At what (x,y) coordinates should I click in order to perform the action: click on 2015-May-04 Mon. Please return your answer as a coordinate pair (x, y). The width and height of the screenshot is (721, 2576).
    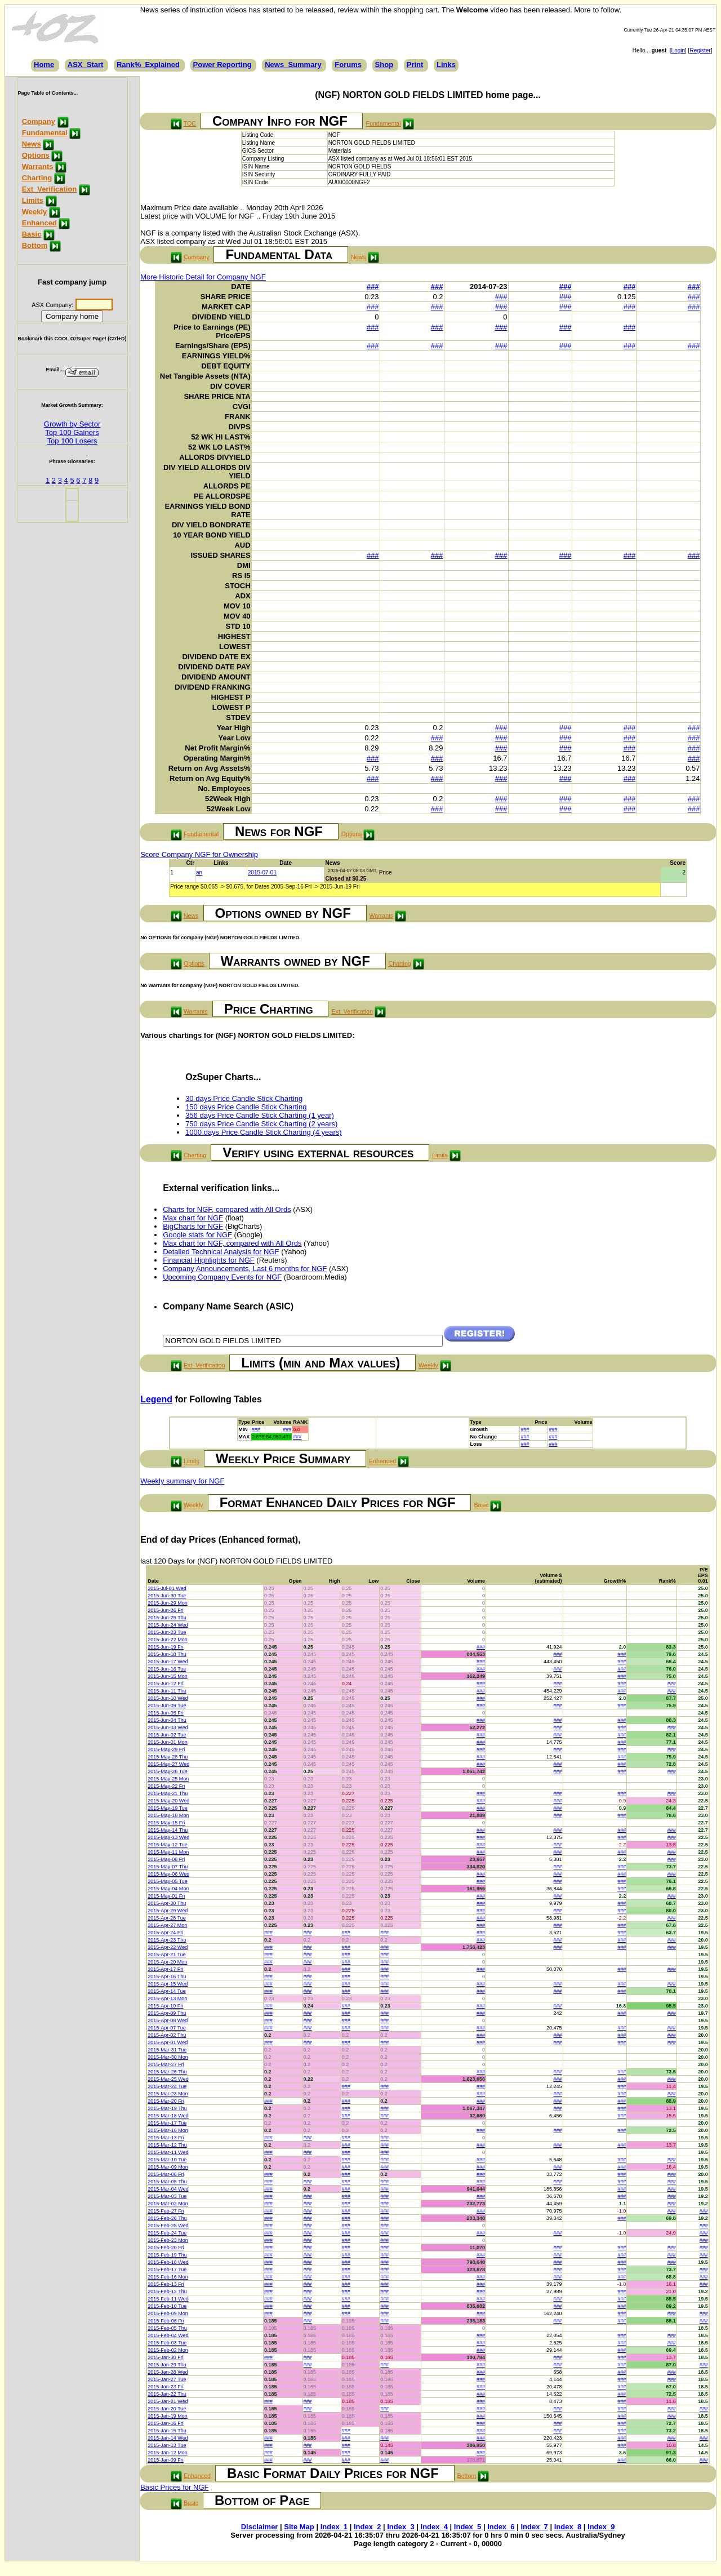
    Looking at the image, I should click on (168, 1888).